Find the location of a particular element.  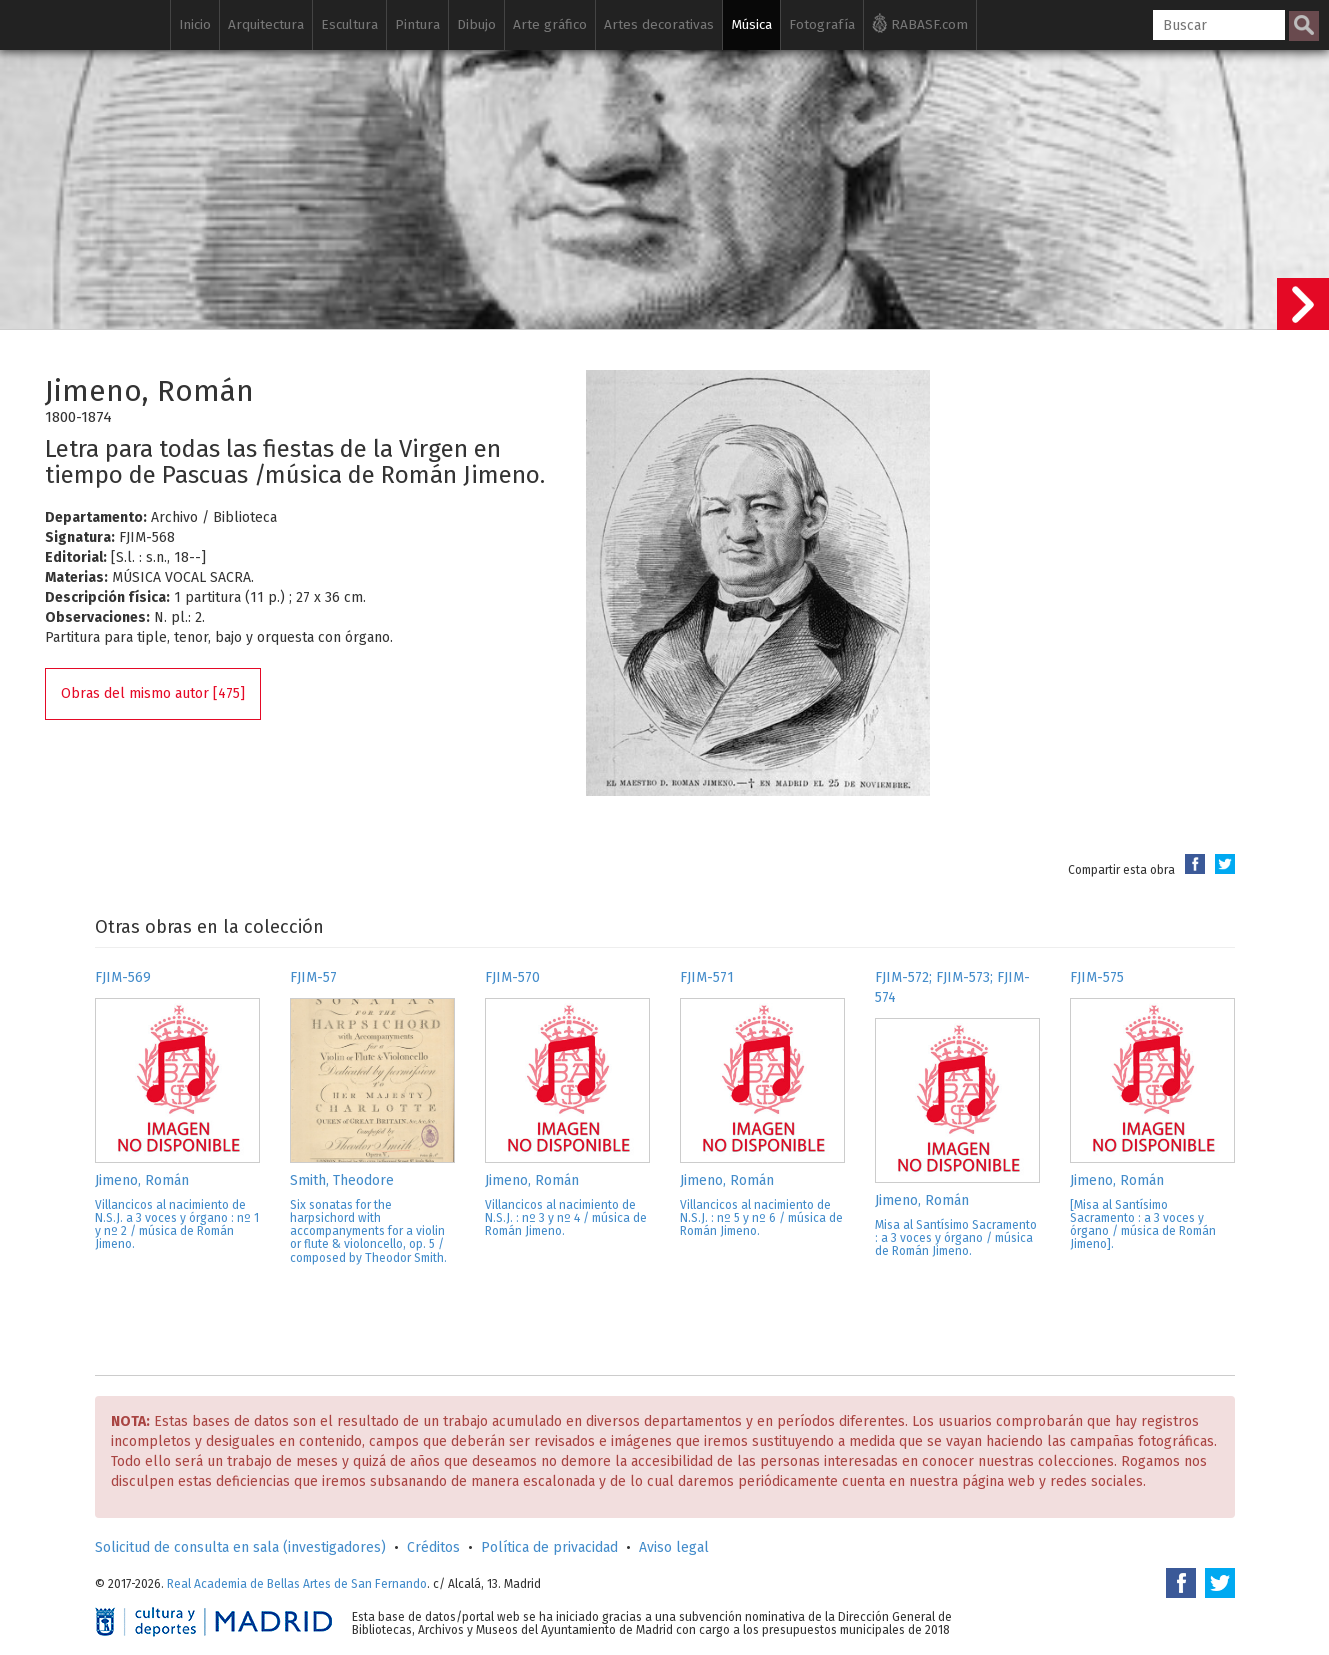

Pintura is located at coordinates (417, 24).